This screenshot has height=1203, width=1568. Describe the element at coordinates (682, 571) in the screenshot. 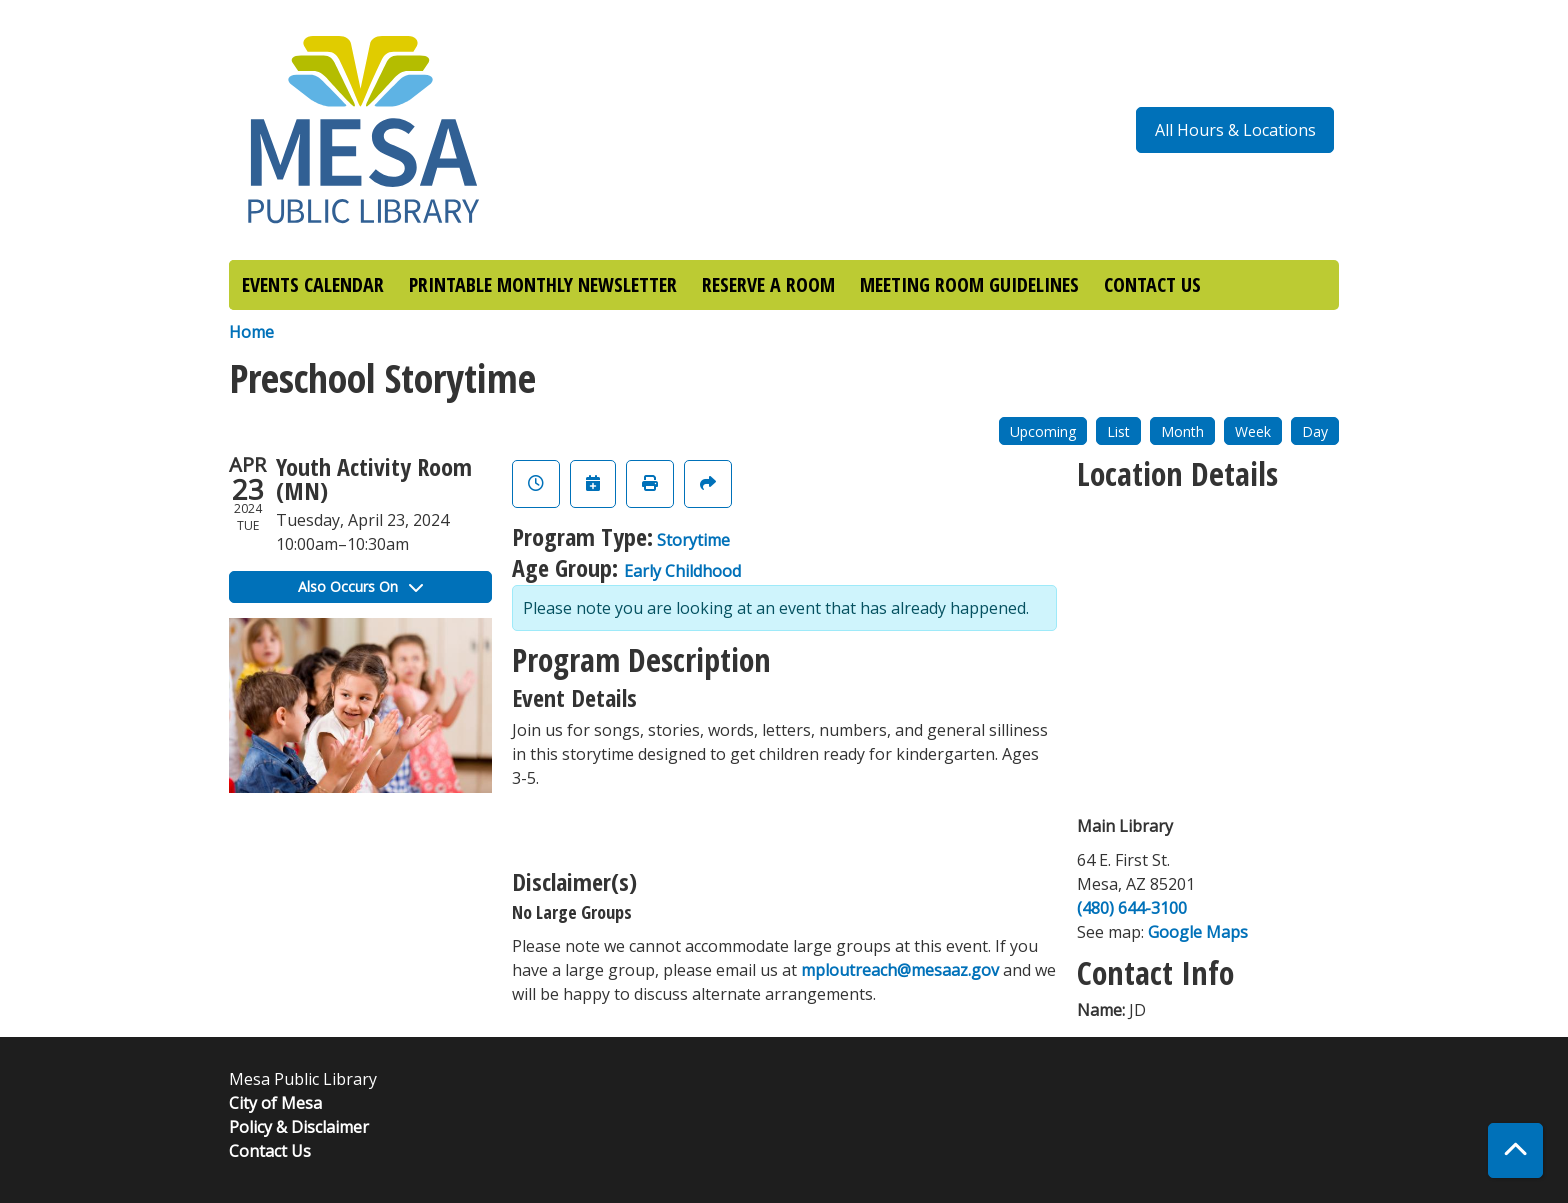

I see `Early Childhood` at that location.